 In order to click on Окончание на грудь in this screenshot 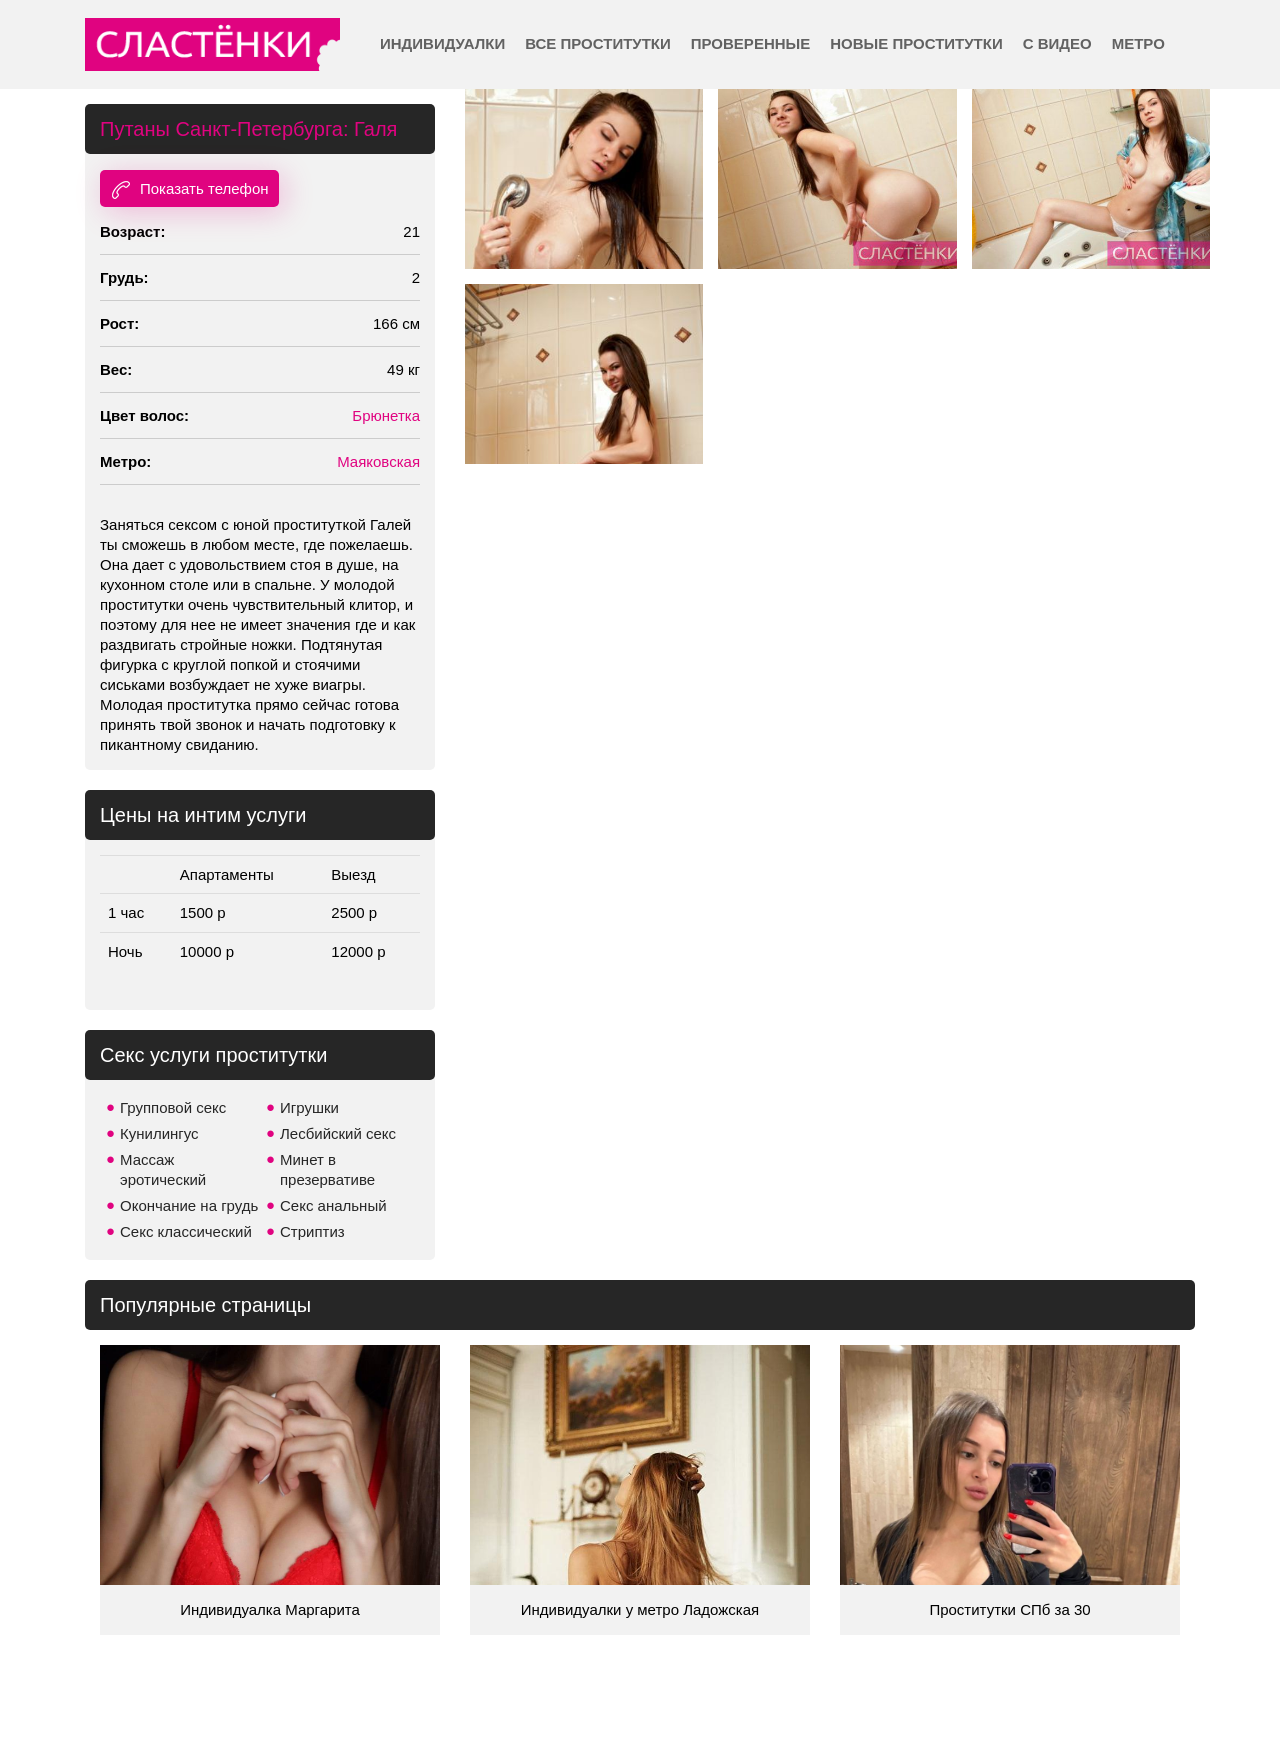, I will do `click(189, 1205)`.